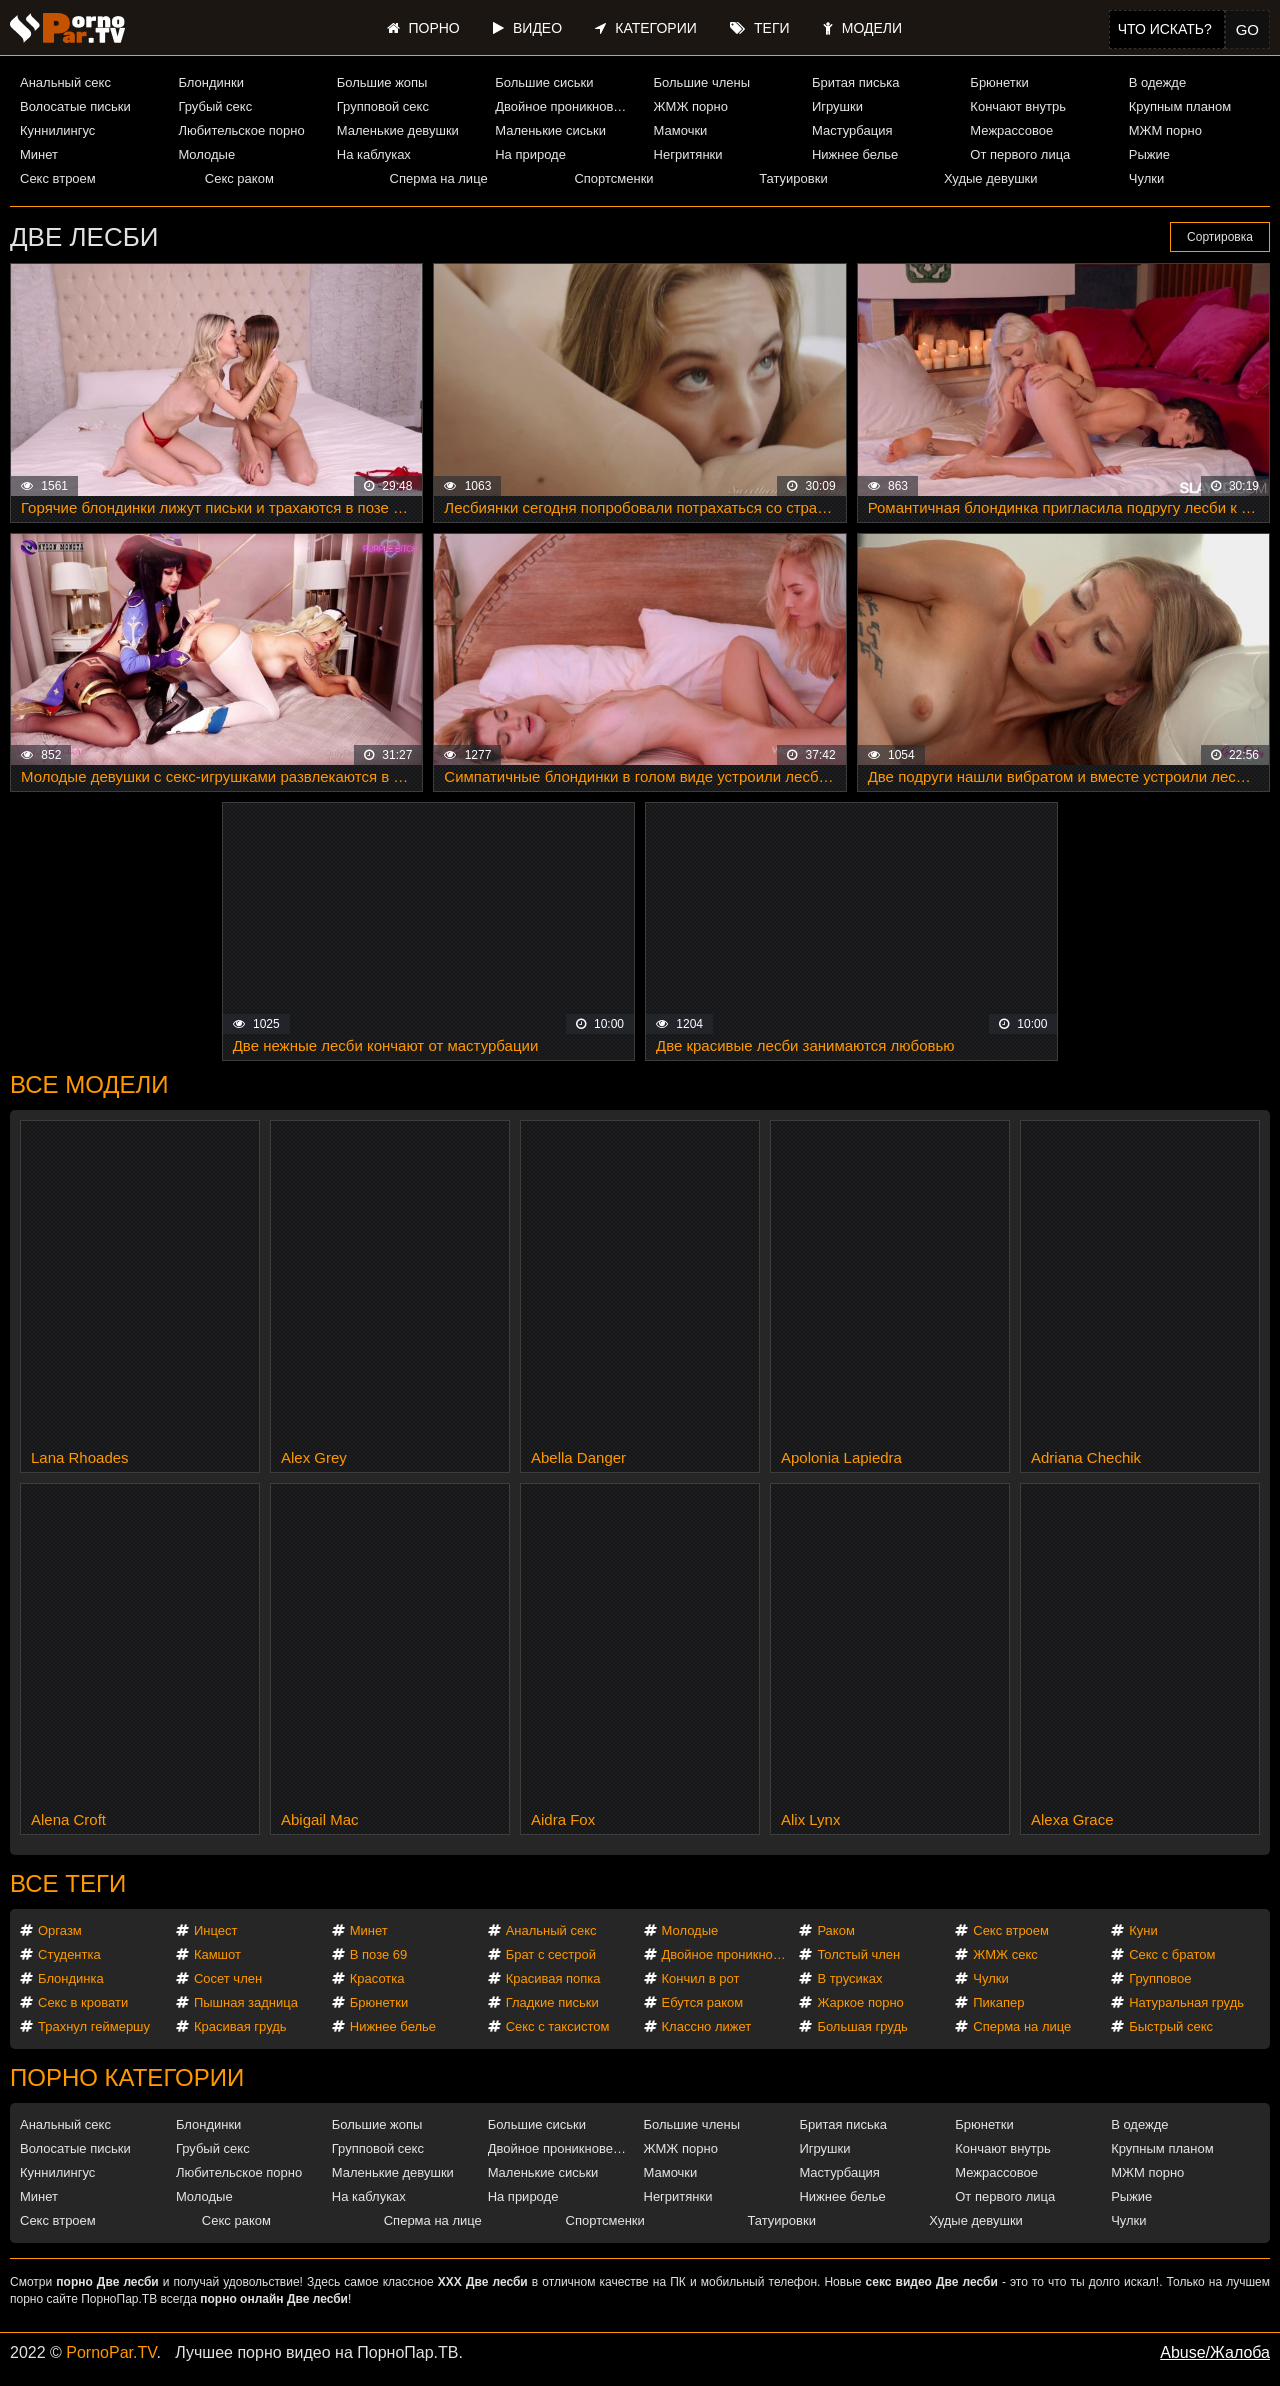  What do you see at coordinates (94, 2026) in the screenshot?
I see `Трахнул геймершу` at bounding box center [94, 2026].